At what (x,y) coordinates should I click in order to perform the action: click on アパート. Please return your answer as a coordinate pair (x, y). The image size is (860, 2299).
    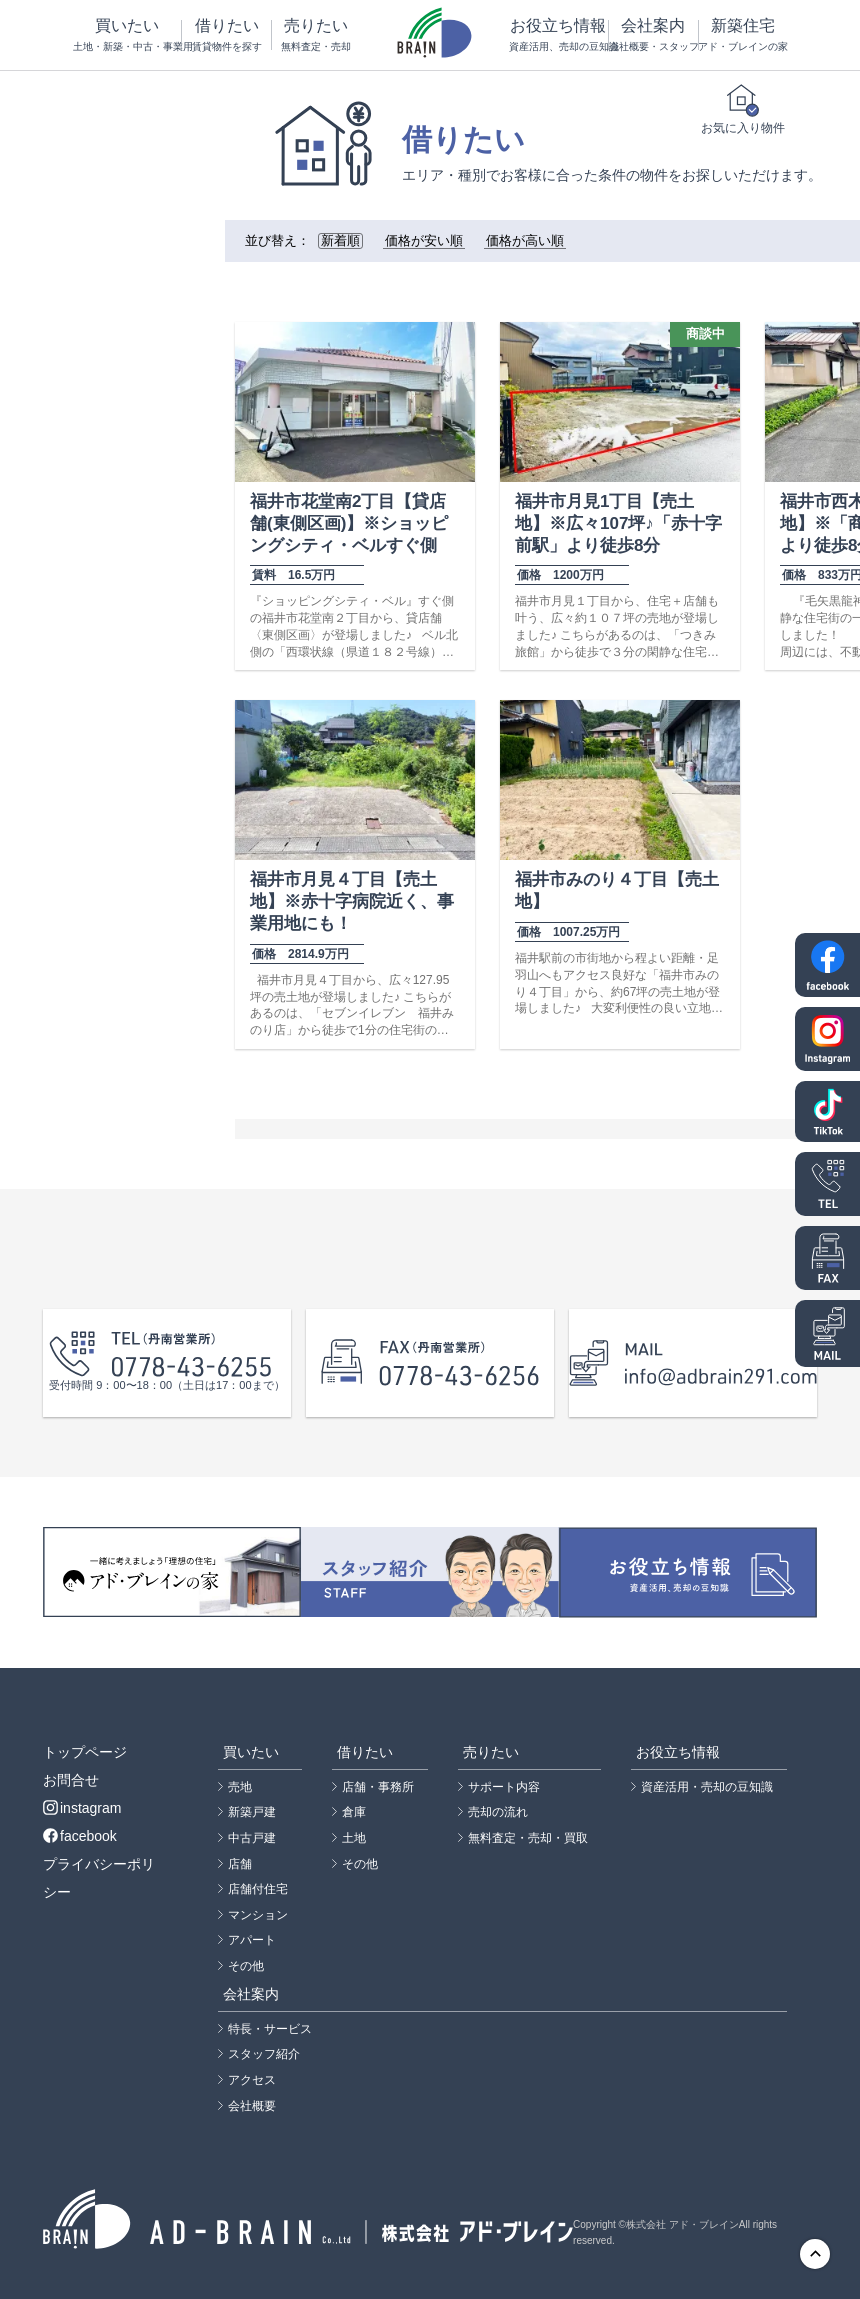
    Looking at the image, I should click on (252, 1940).